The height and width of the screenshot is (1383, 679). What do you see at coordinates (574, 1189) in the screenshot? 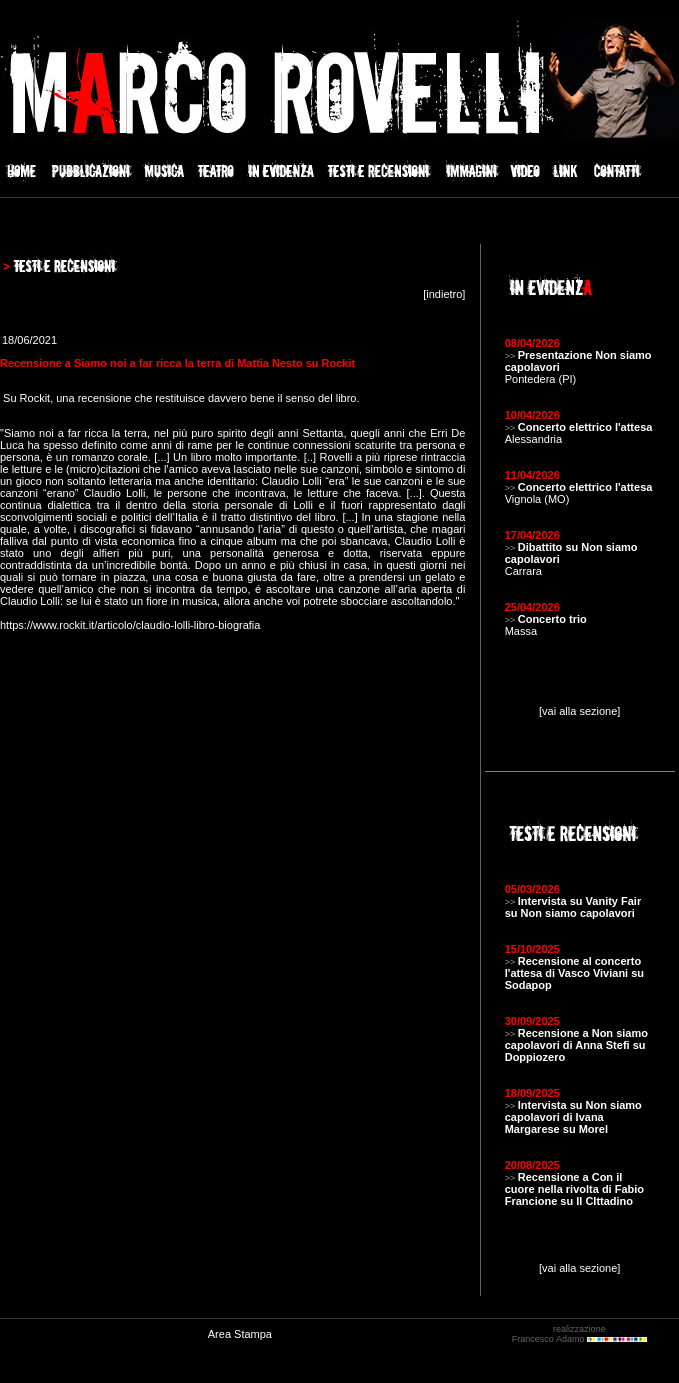
I see `Recensione a Con il cuore nella rivolta di Fabio Francione su Il CIttadino` at bounding box center [574, 1189].